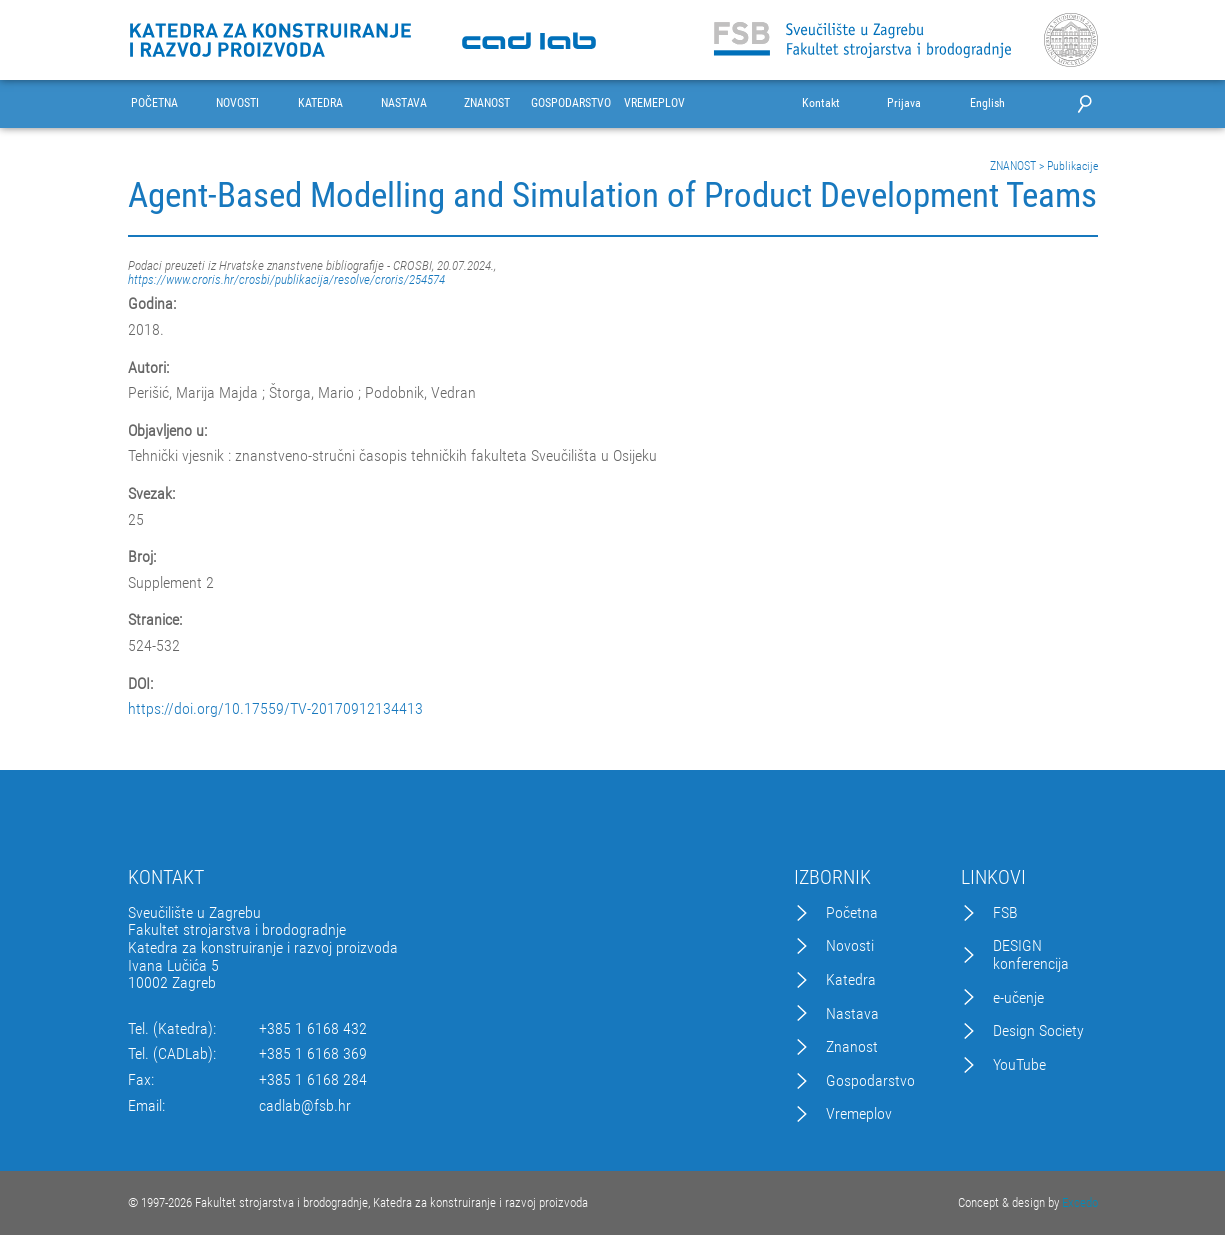  Describe the element at coordinates (237, 103) in the screenshot. I see `NOVOSTI` at that location.